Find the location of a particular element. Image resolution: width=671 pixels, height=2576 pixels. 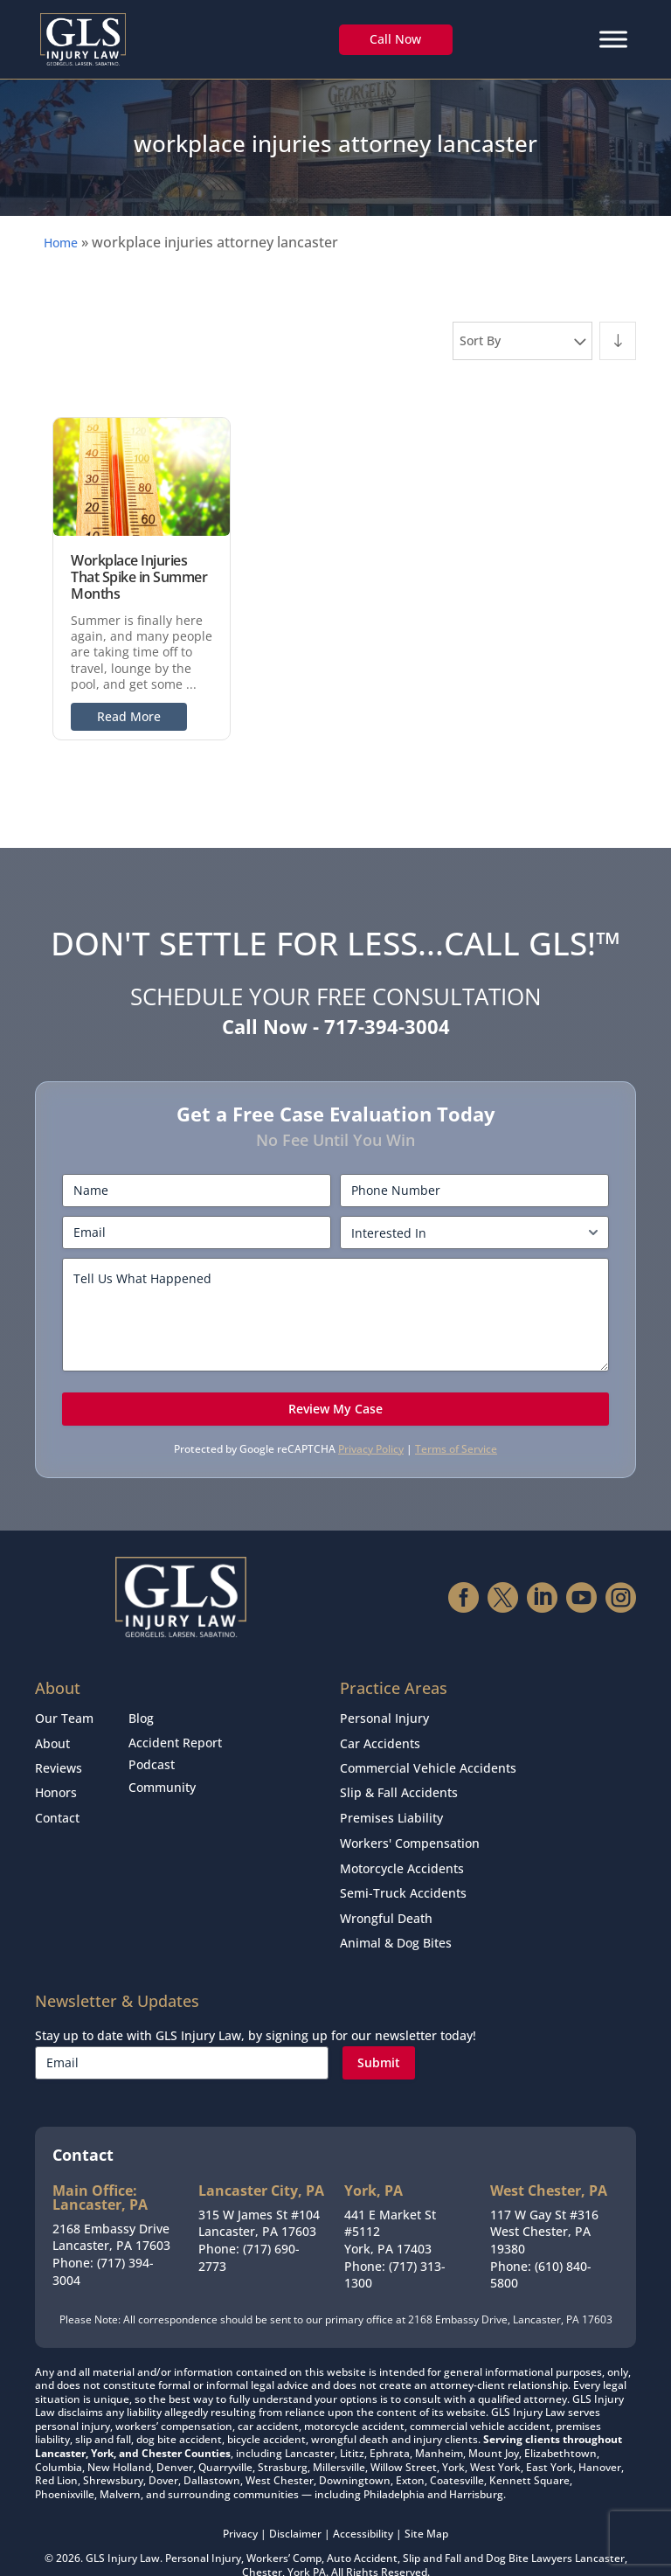

Reviews is located at coordinates (58, 1761).